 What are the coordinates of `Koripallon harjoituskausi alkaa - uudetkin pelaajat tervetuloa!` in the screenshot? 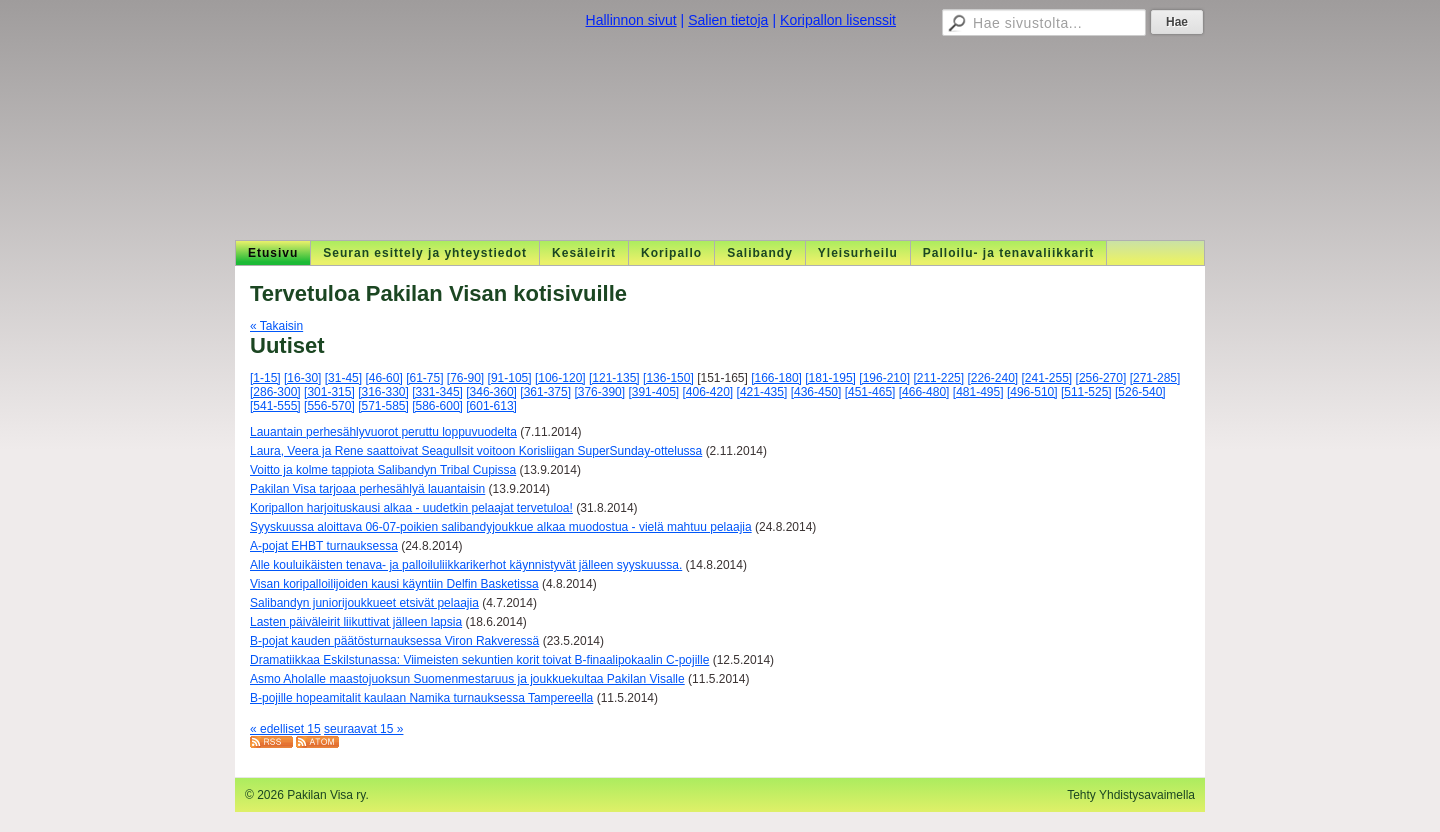 It's located at (411, 508).